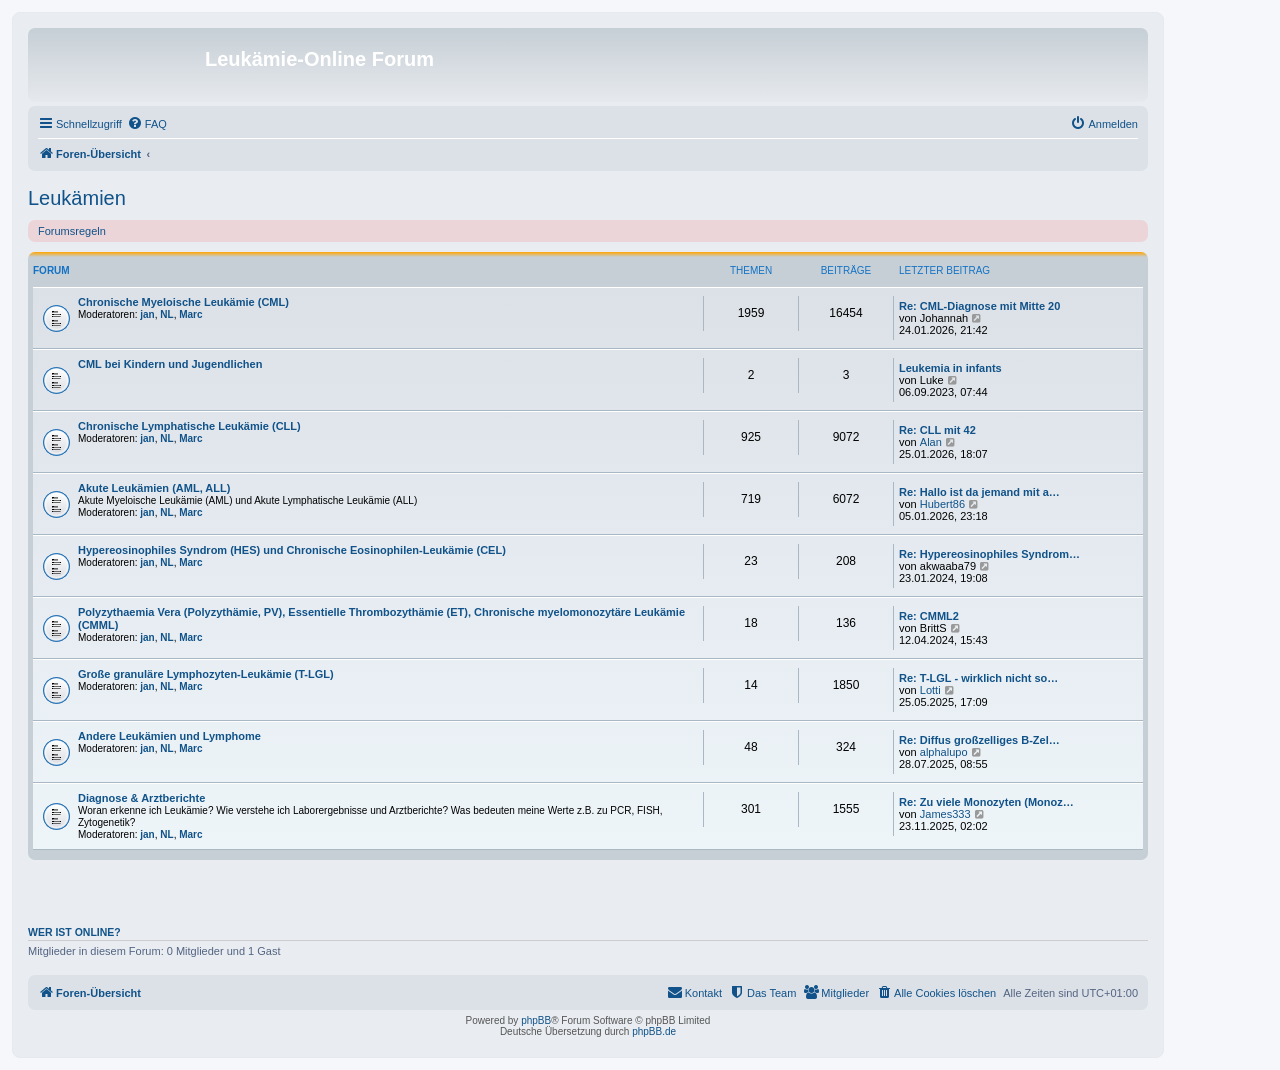  Describe the element at coordinates (979, 492) in the screenshot. I see `Re: Hallo ist da jemand mit a…` at that location.